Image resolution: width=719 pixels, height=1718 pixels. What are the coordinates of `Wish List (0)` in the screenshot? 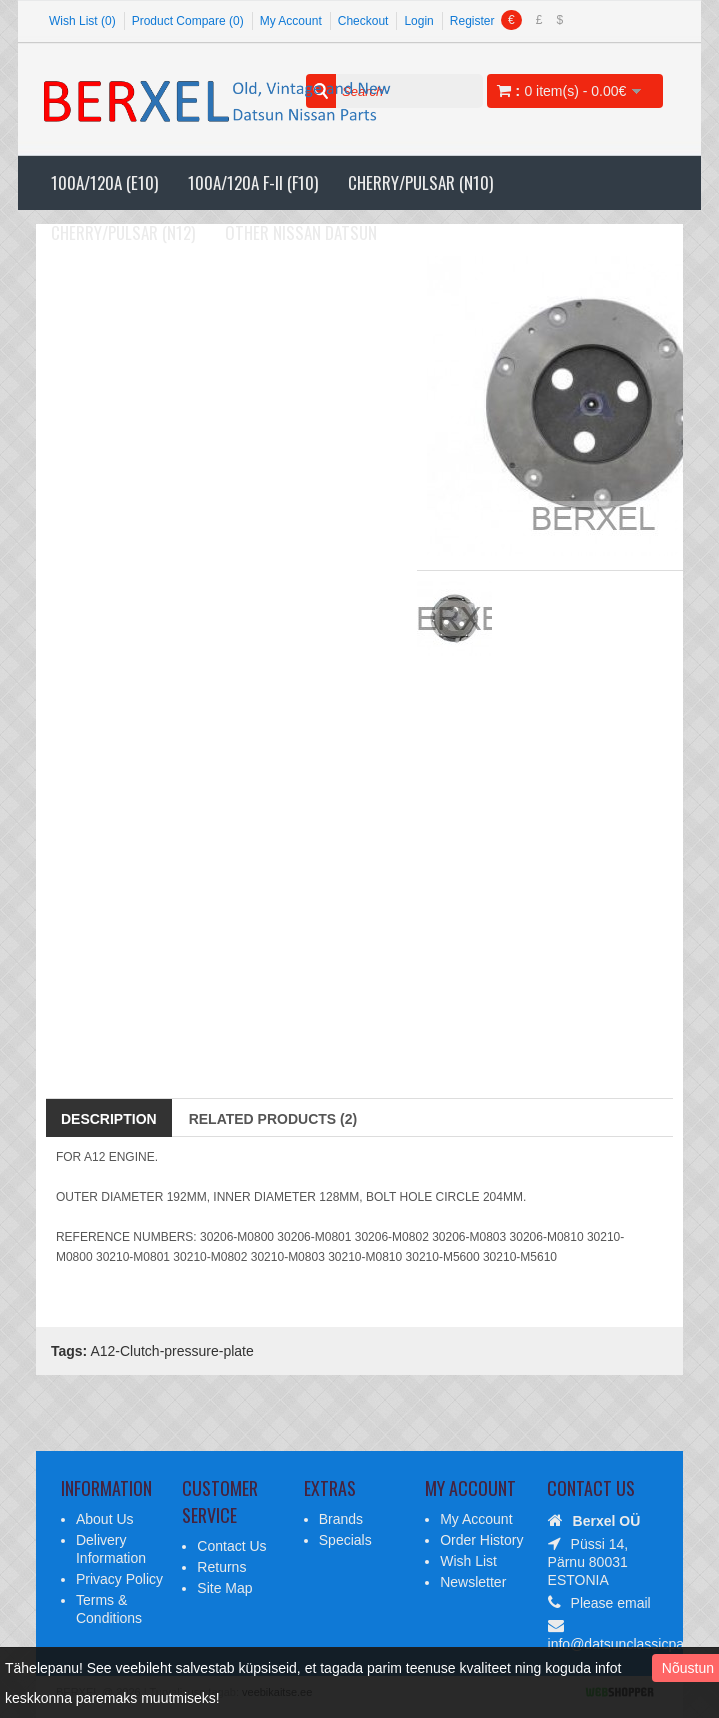 It's located at (82, 21).